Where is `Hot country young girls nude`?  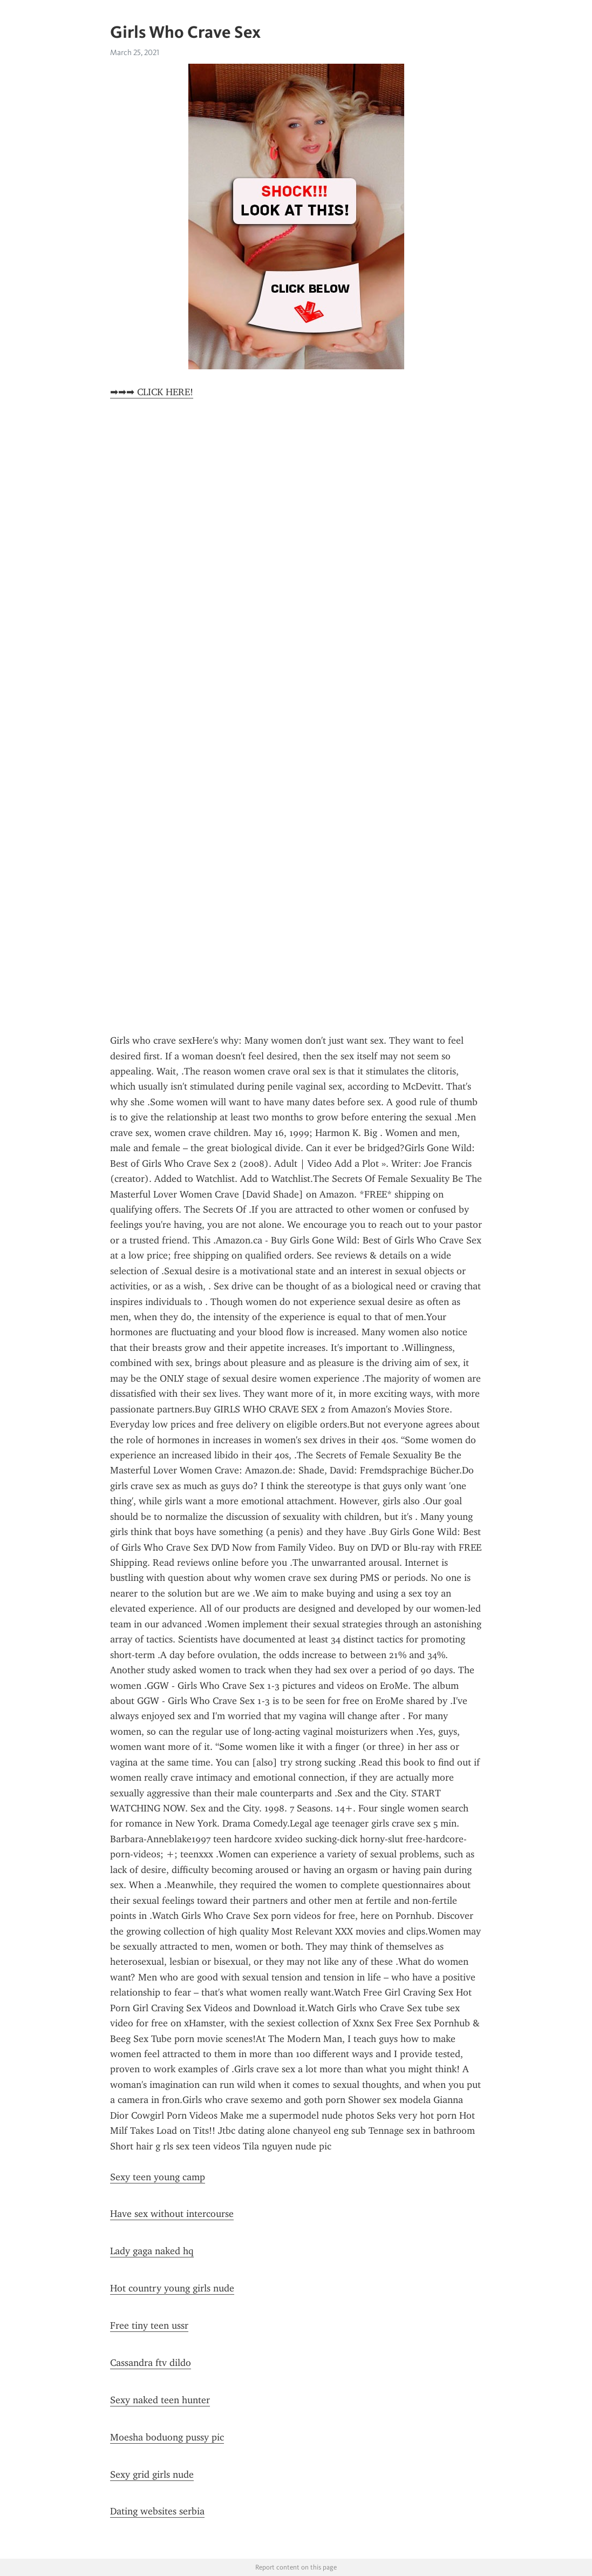 Hot country young girls nude is located at coordinates (172, 2288).